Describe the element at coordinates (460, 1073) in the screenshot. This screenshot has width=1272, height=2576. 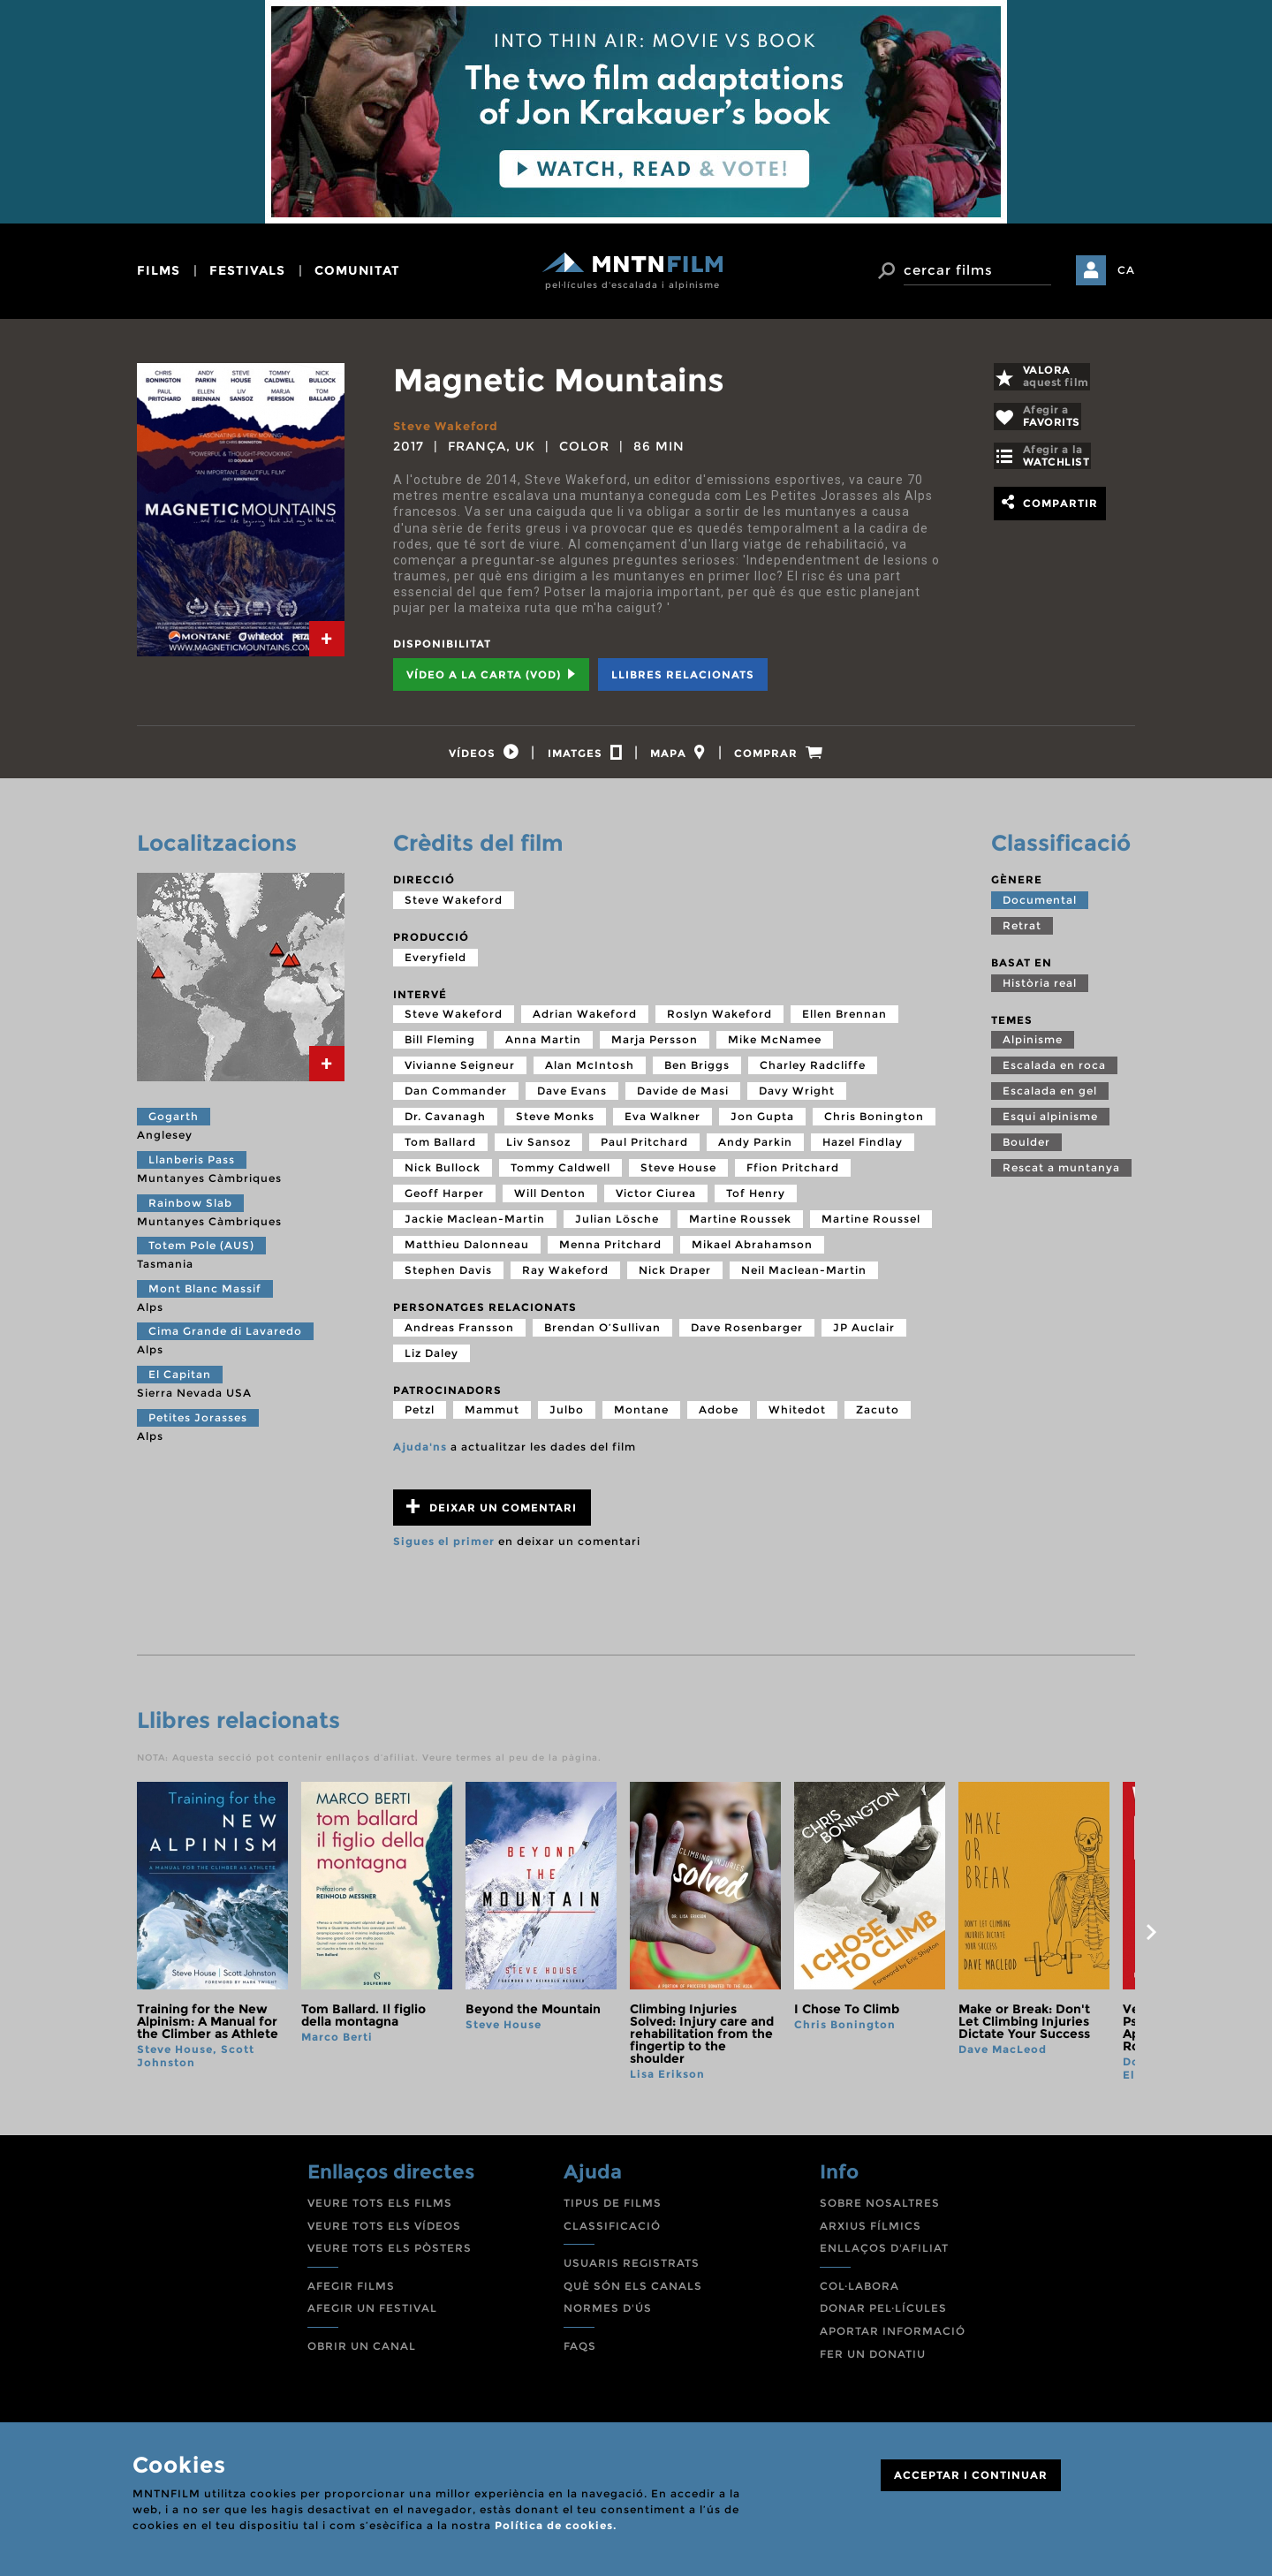
I see `Vivianne Seigneur` at that location.